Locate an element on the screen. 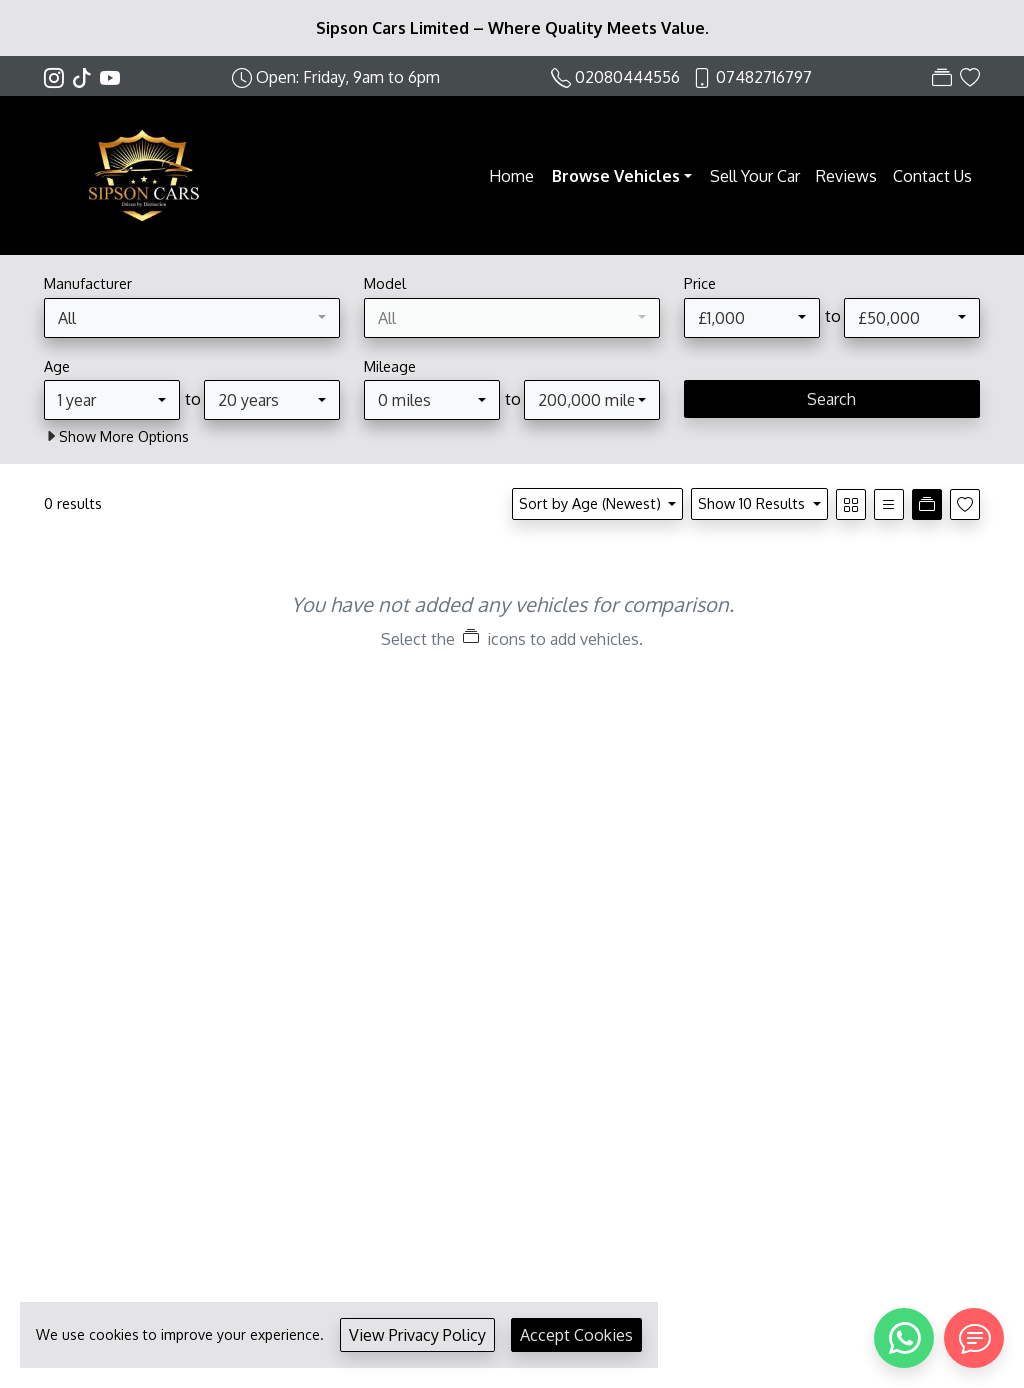 The height and width of the screenshot is (1388, 1024). Reviews is located at coordinates (846, 176).